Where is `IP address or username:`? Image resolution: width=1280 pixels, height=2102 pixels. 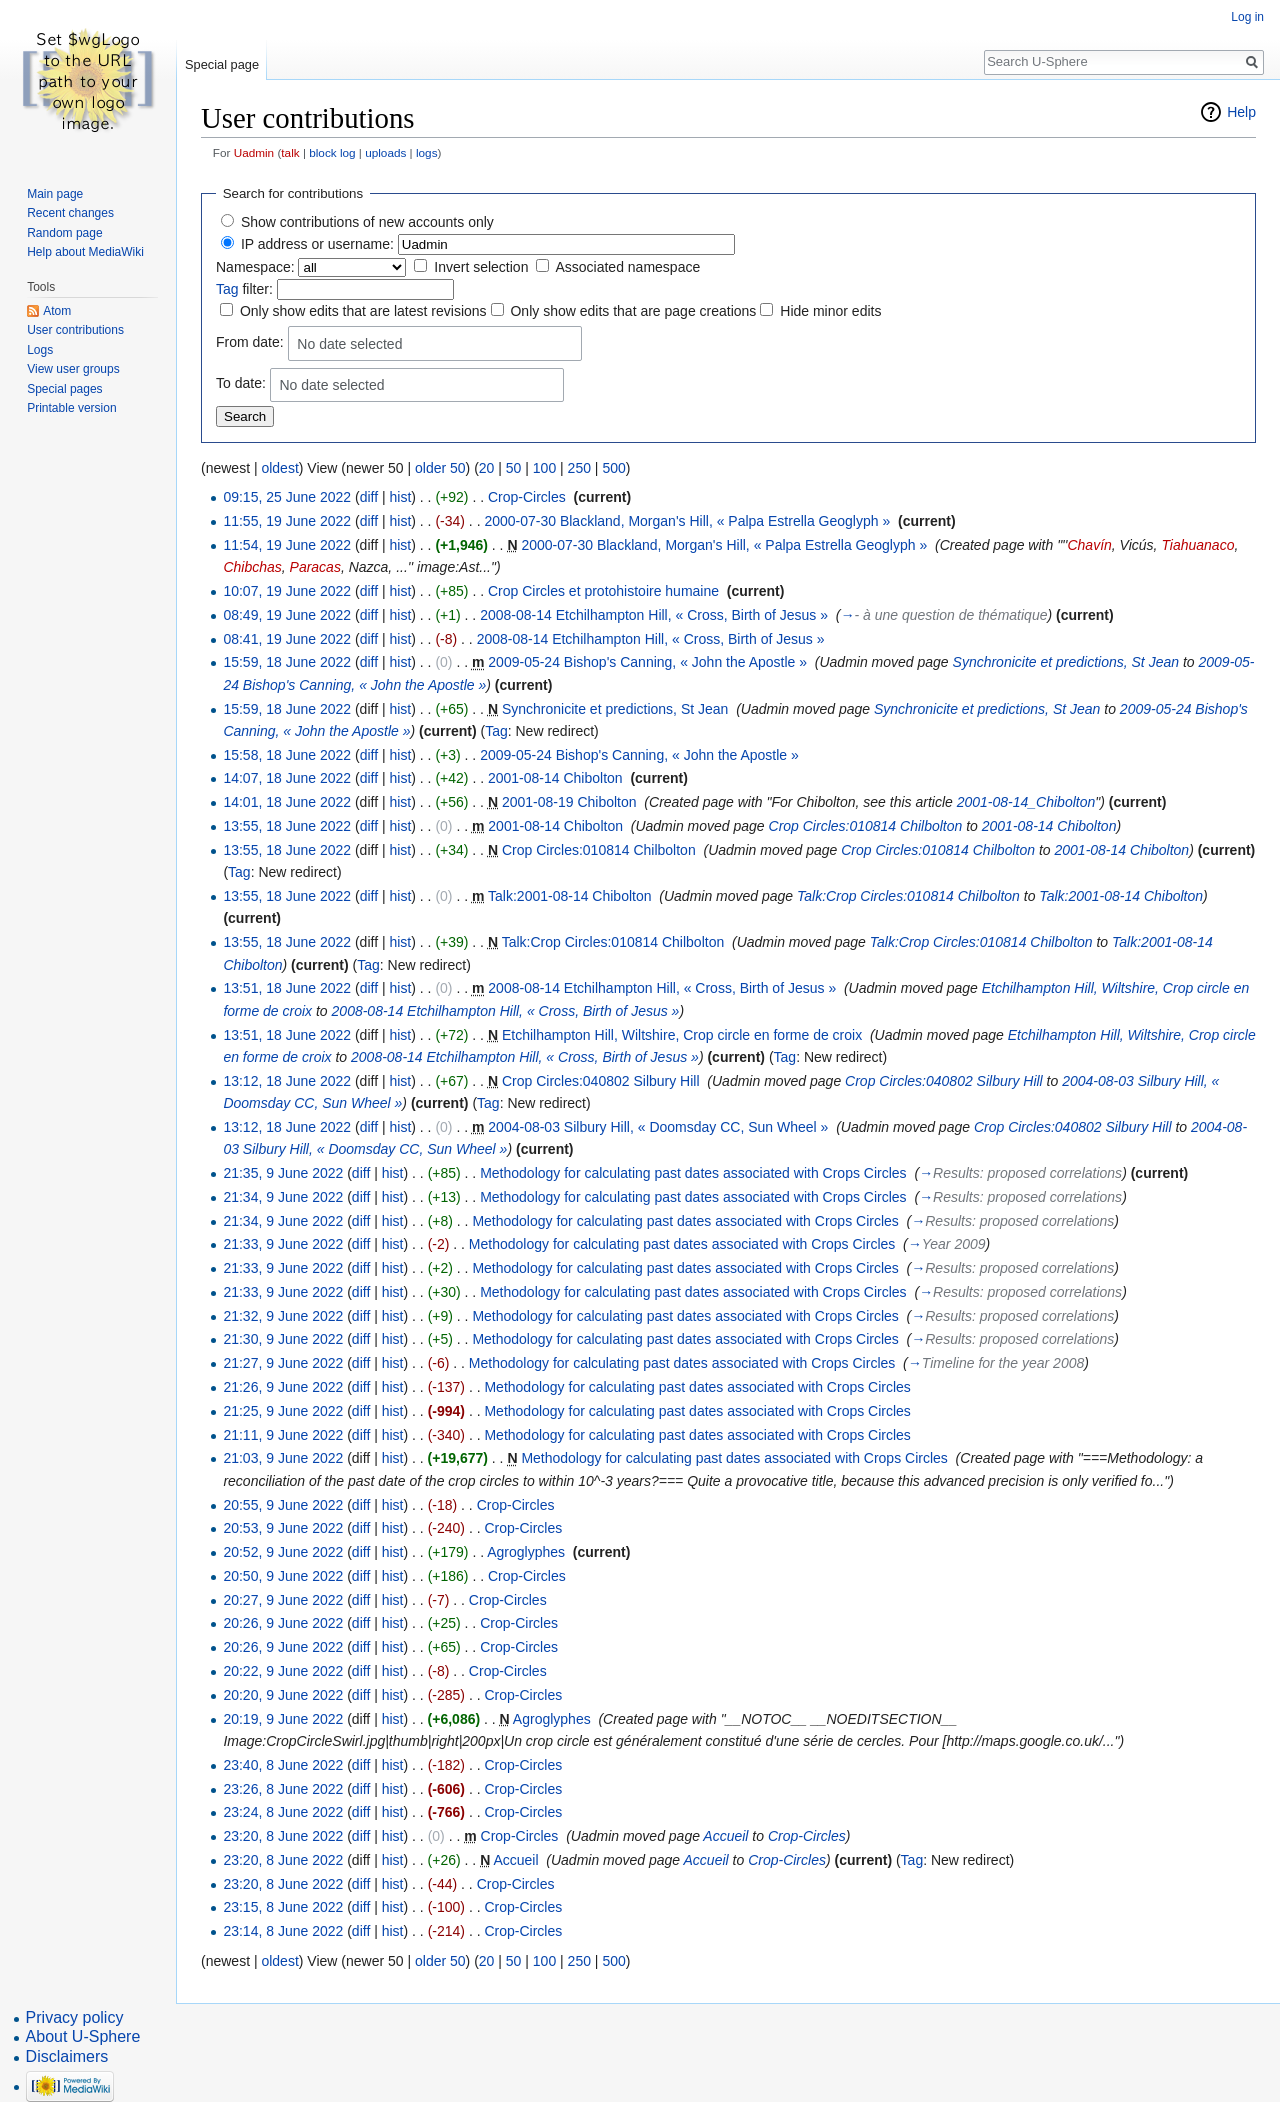
IP address or username: is located at coordinates (317, 244).